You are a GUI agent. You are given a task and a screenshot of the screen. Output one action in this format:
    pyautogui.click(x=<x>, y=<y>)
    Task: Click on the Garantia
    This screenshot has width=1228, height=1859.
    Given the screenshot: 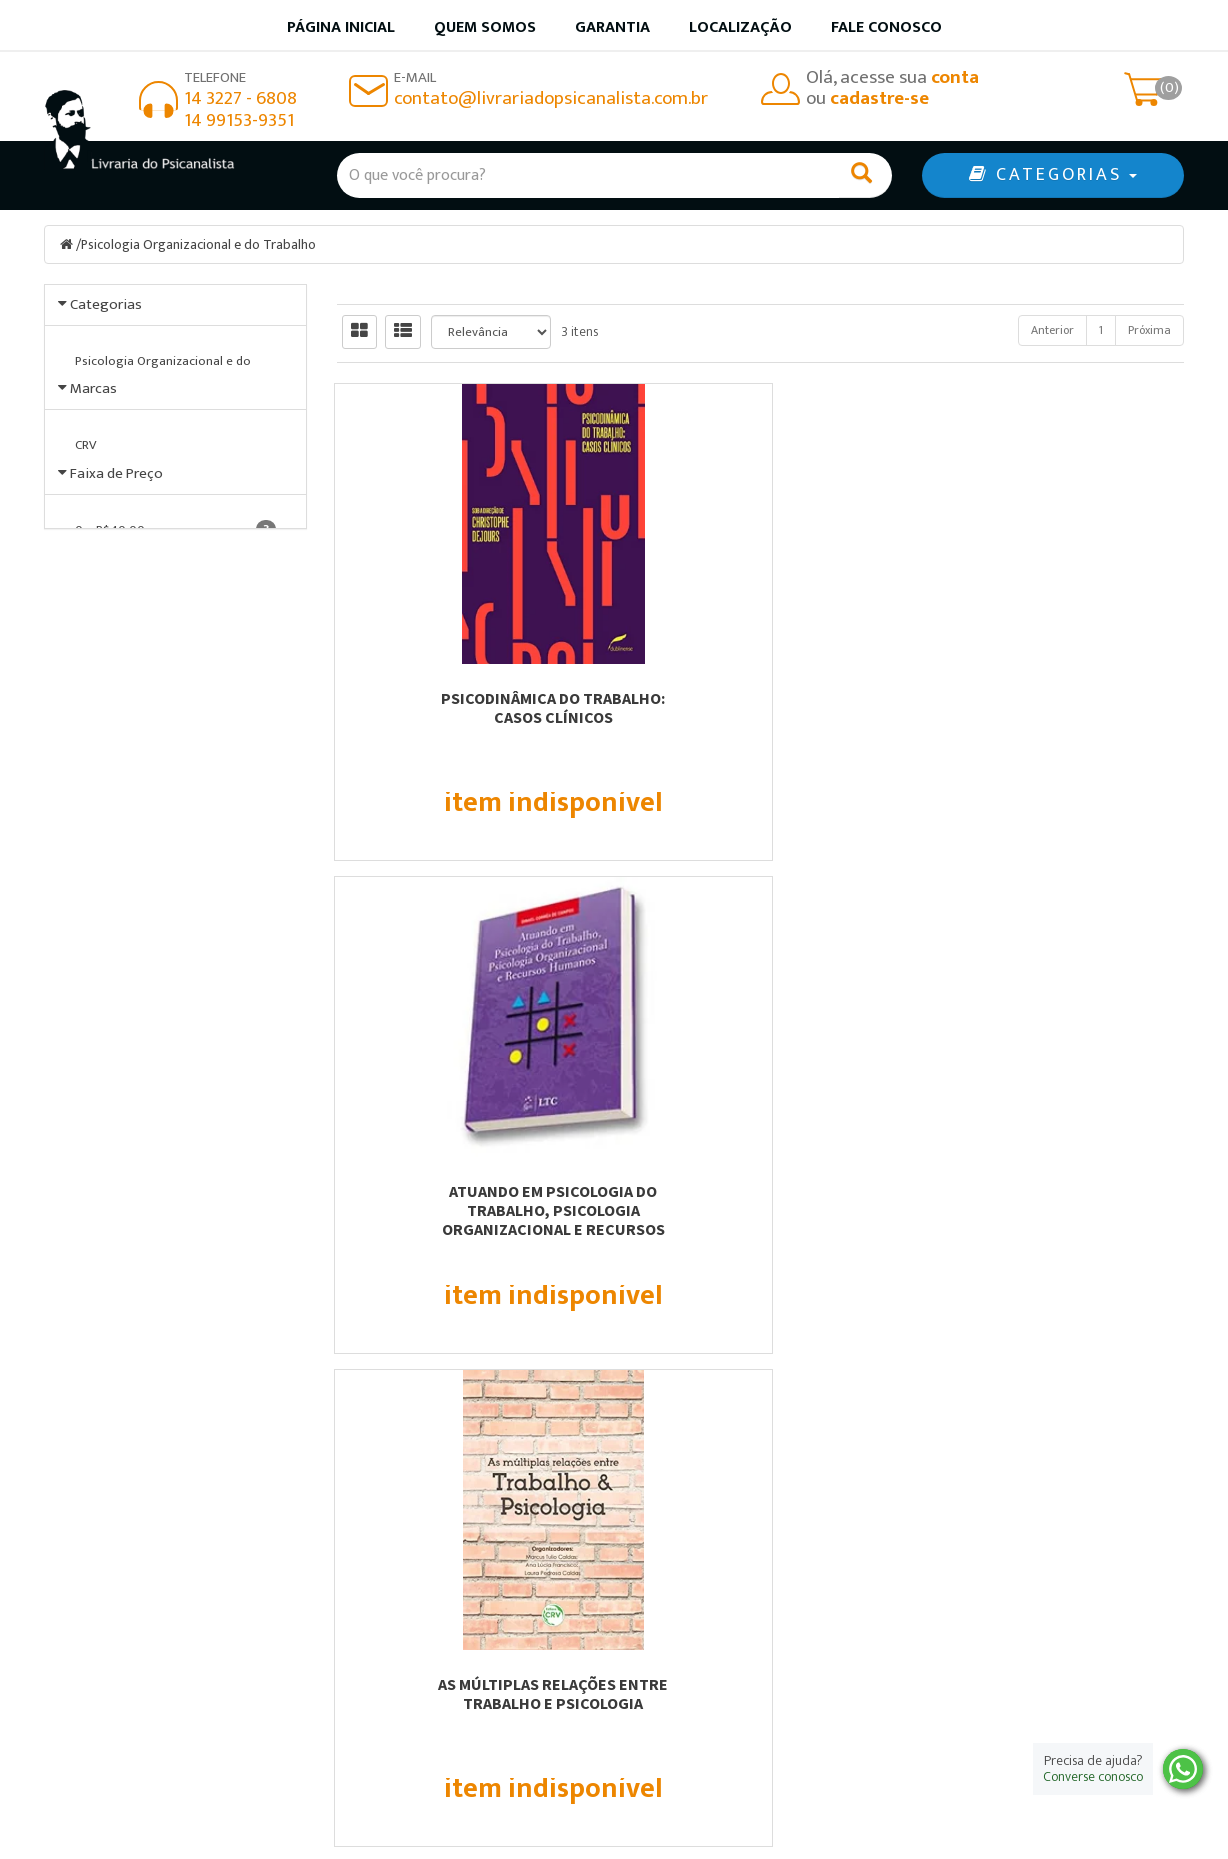 What is the action you would take?
    pyautogui.click(x=612, y=27)
    